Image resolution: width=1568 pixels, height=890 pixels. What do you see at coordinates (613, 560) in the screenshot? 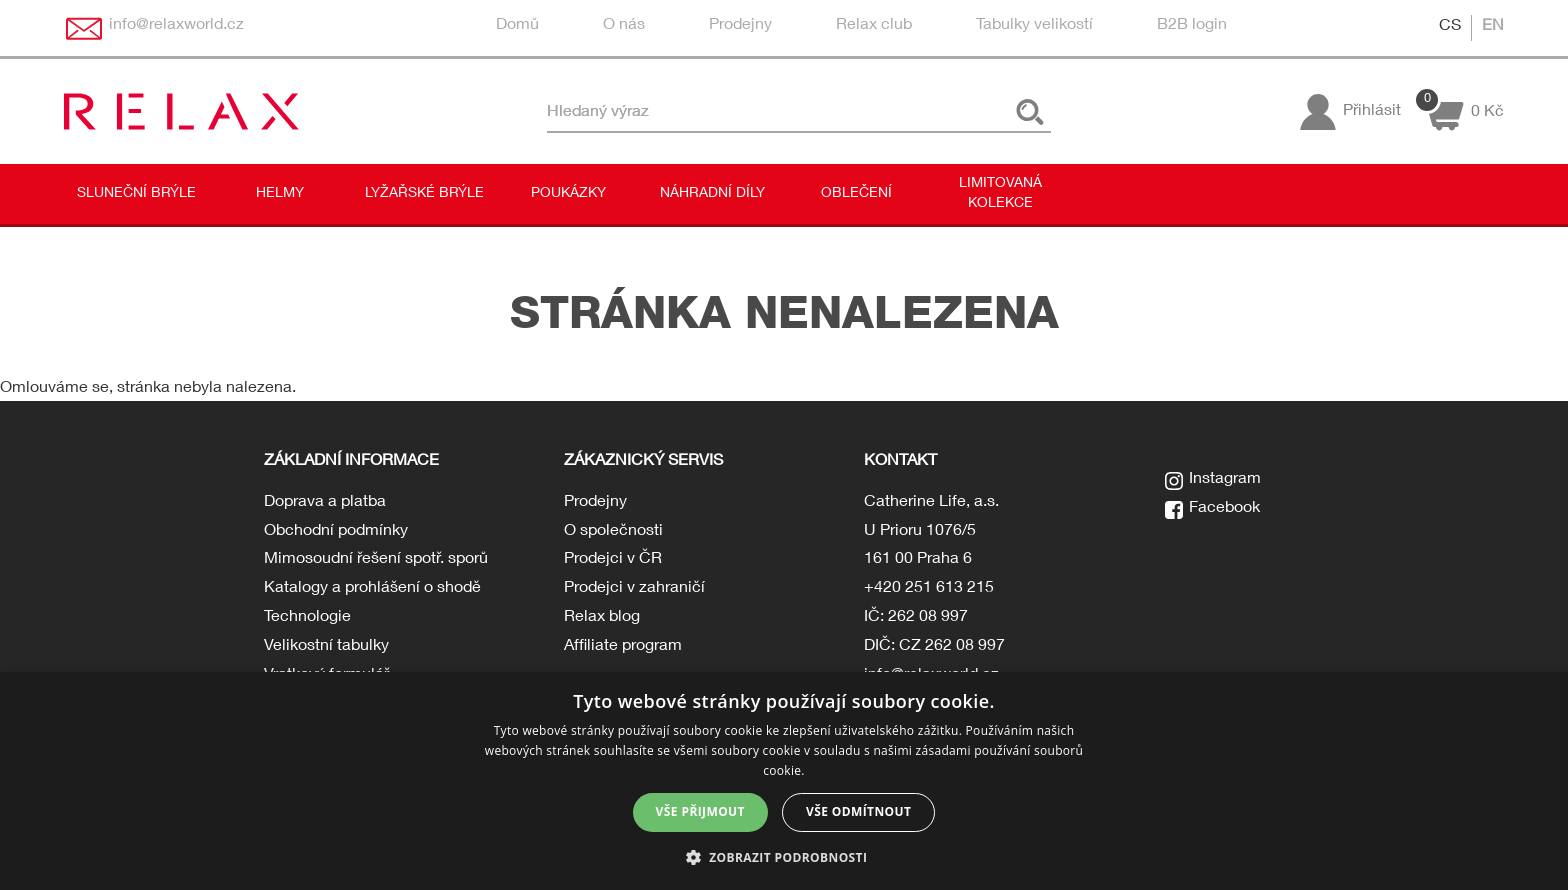
I see `Prodejci v ČR` at bounding box center [613, 560].